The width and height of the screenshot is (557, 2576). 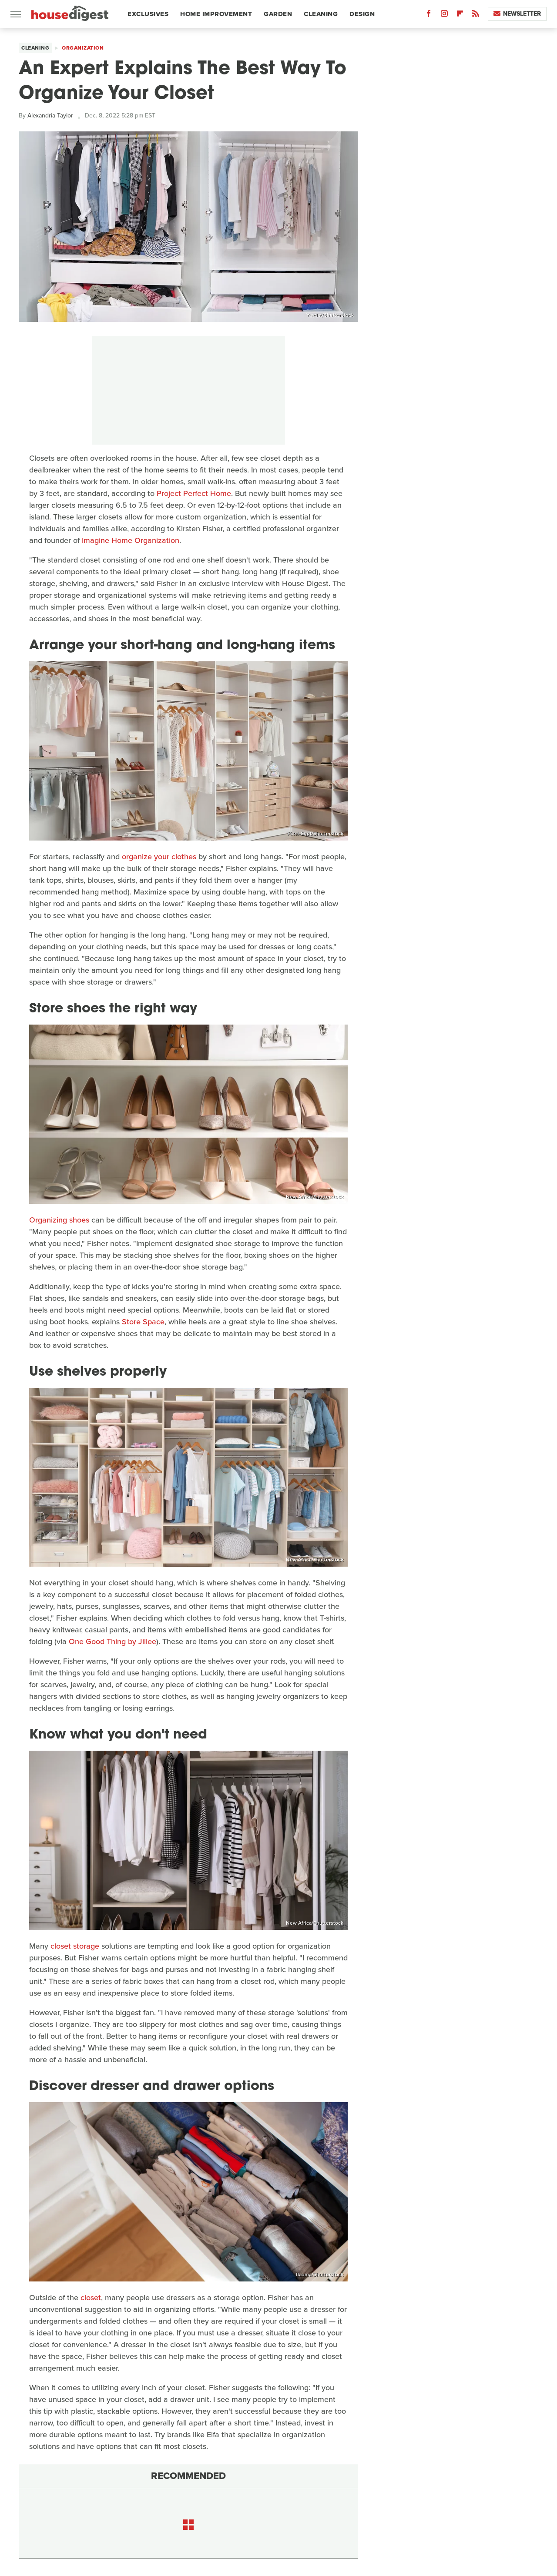 What do you see at coordinates (475, 15) in the screenshot?
I see `[RSS]` at bounding box center [475, 15].